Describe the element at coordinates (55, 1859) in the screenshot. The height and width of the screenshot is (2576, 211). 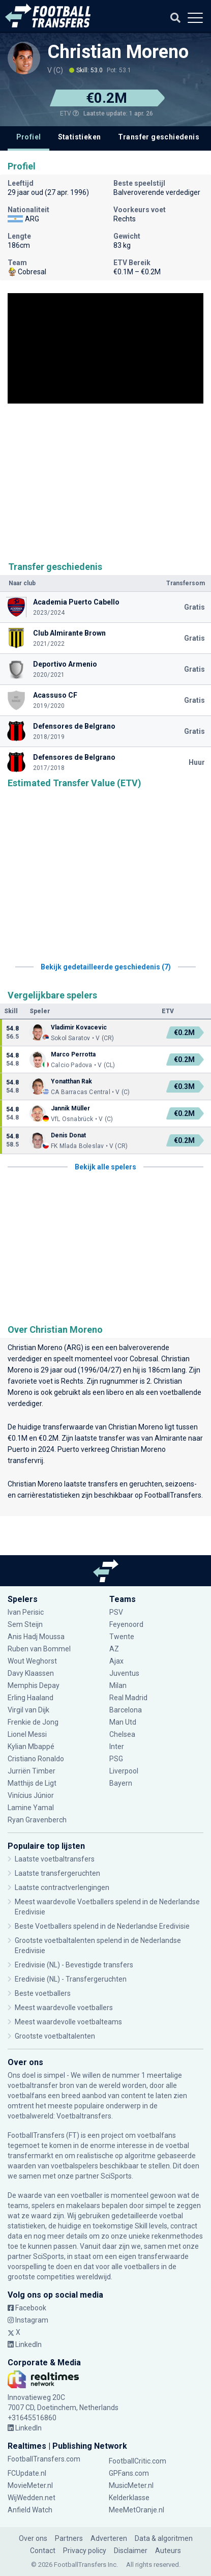
I see `Laatste voetbaltransfers` at that location.